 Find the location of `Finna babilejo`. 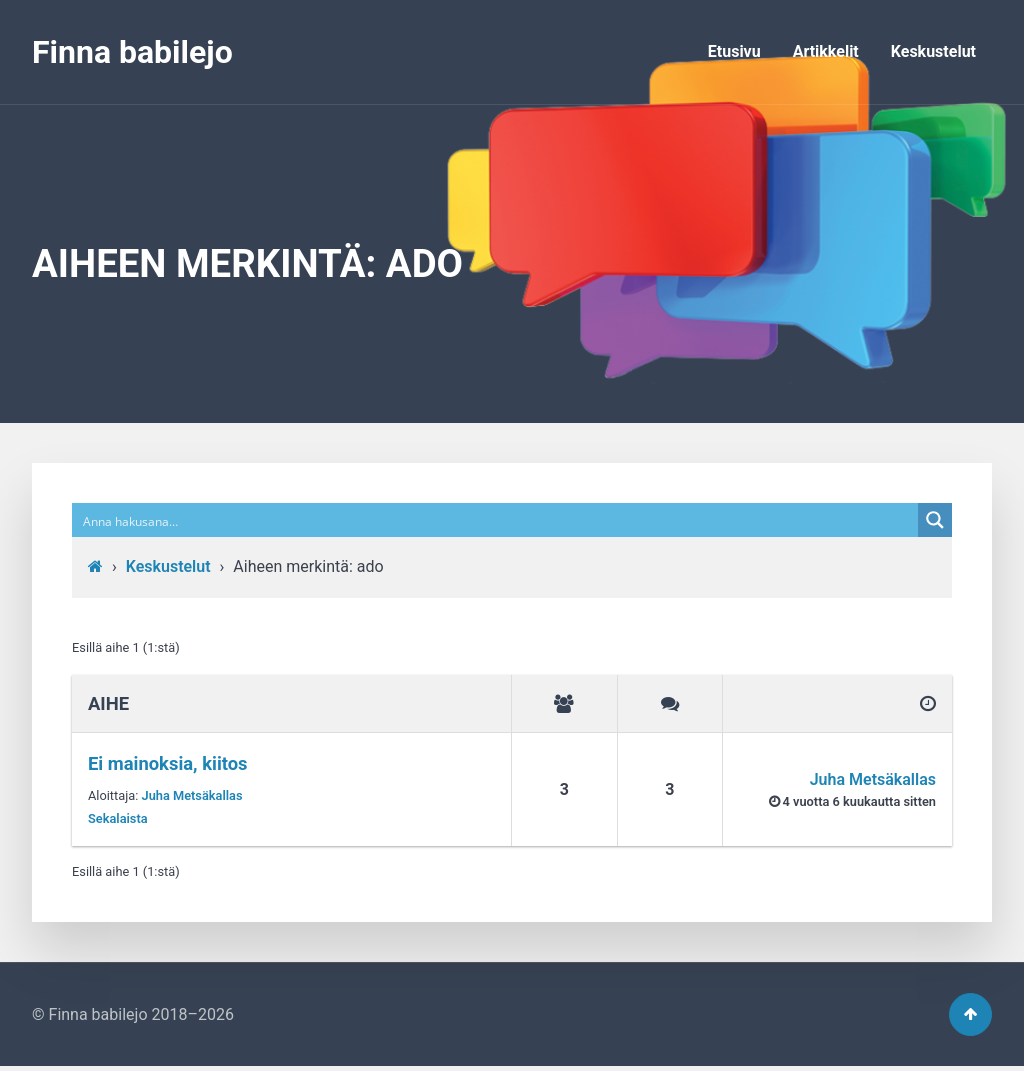

Finna babilejo is located at coordinates (132, 52).